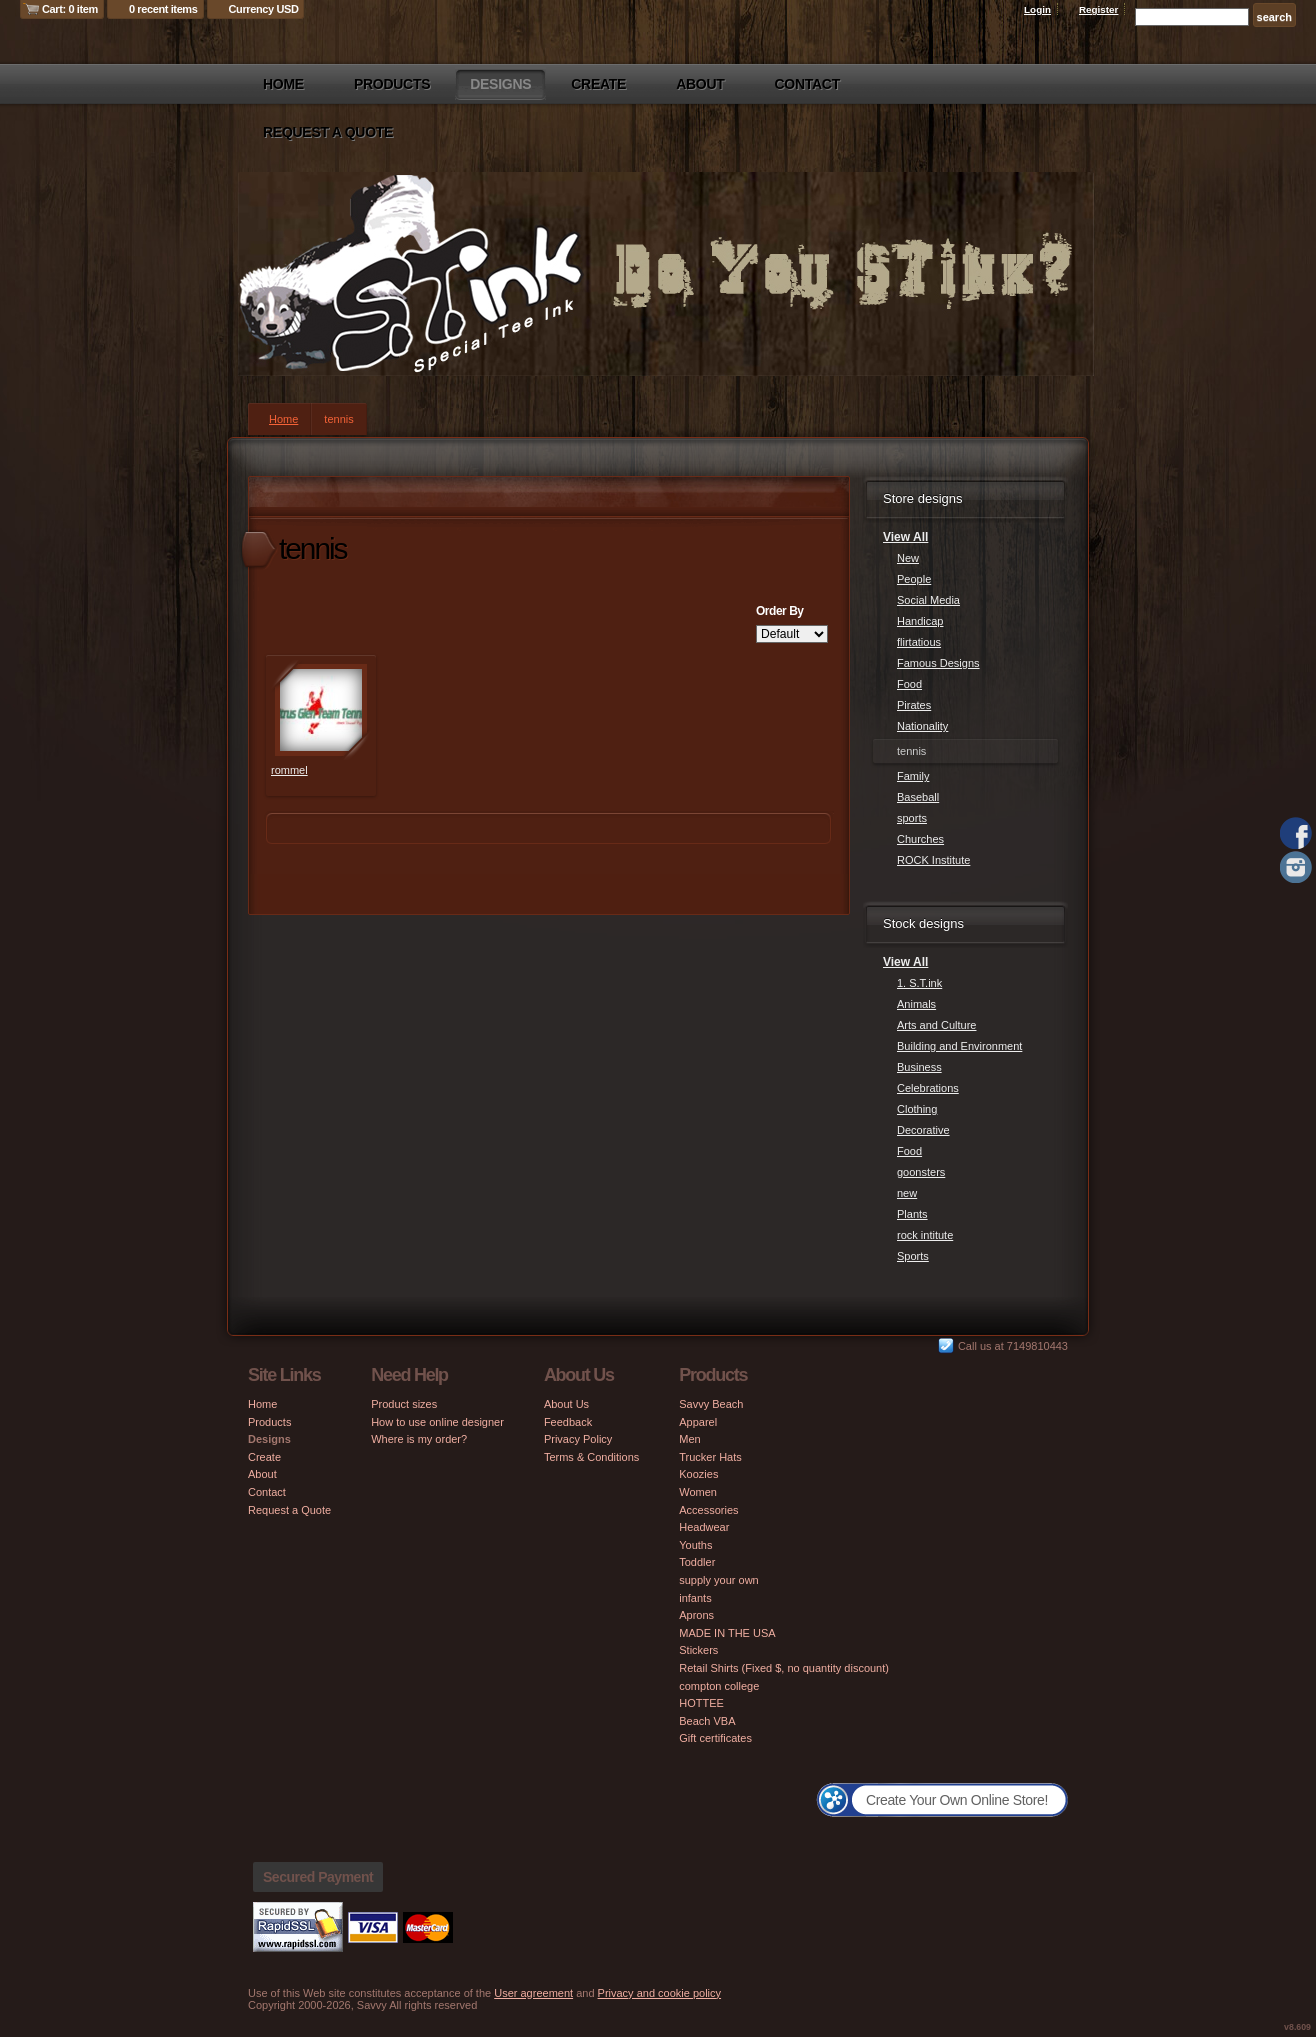 This screenshot has width=1316, height=2037. I want to click on Retail Shirts (Fixed $, no quantity discount), so click(784, 1668).